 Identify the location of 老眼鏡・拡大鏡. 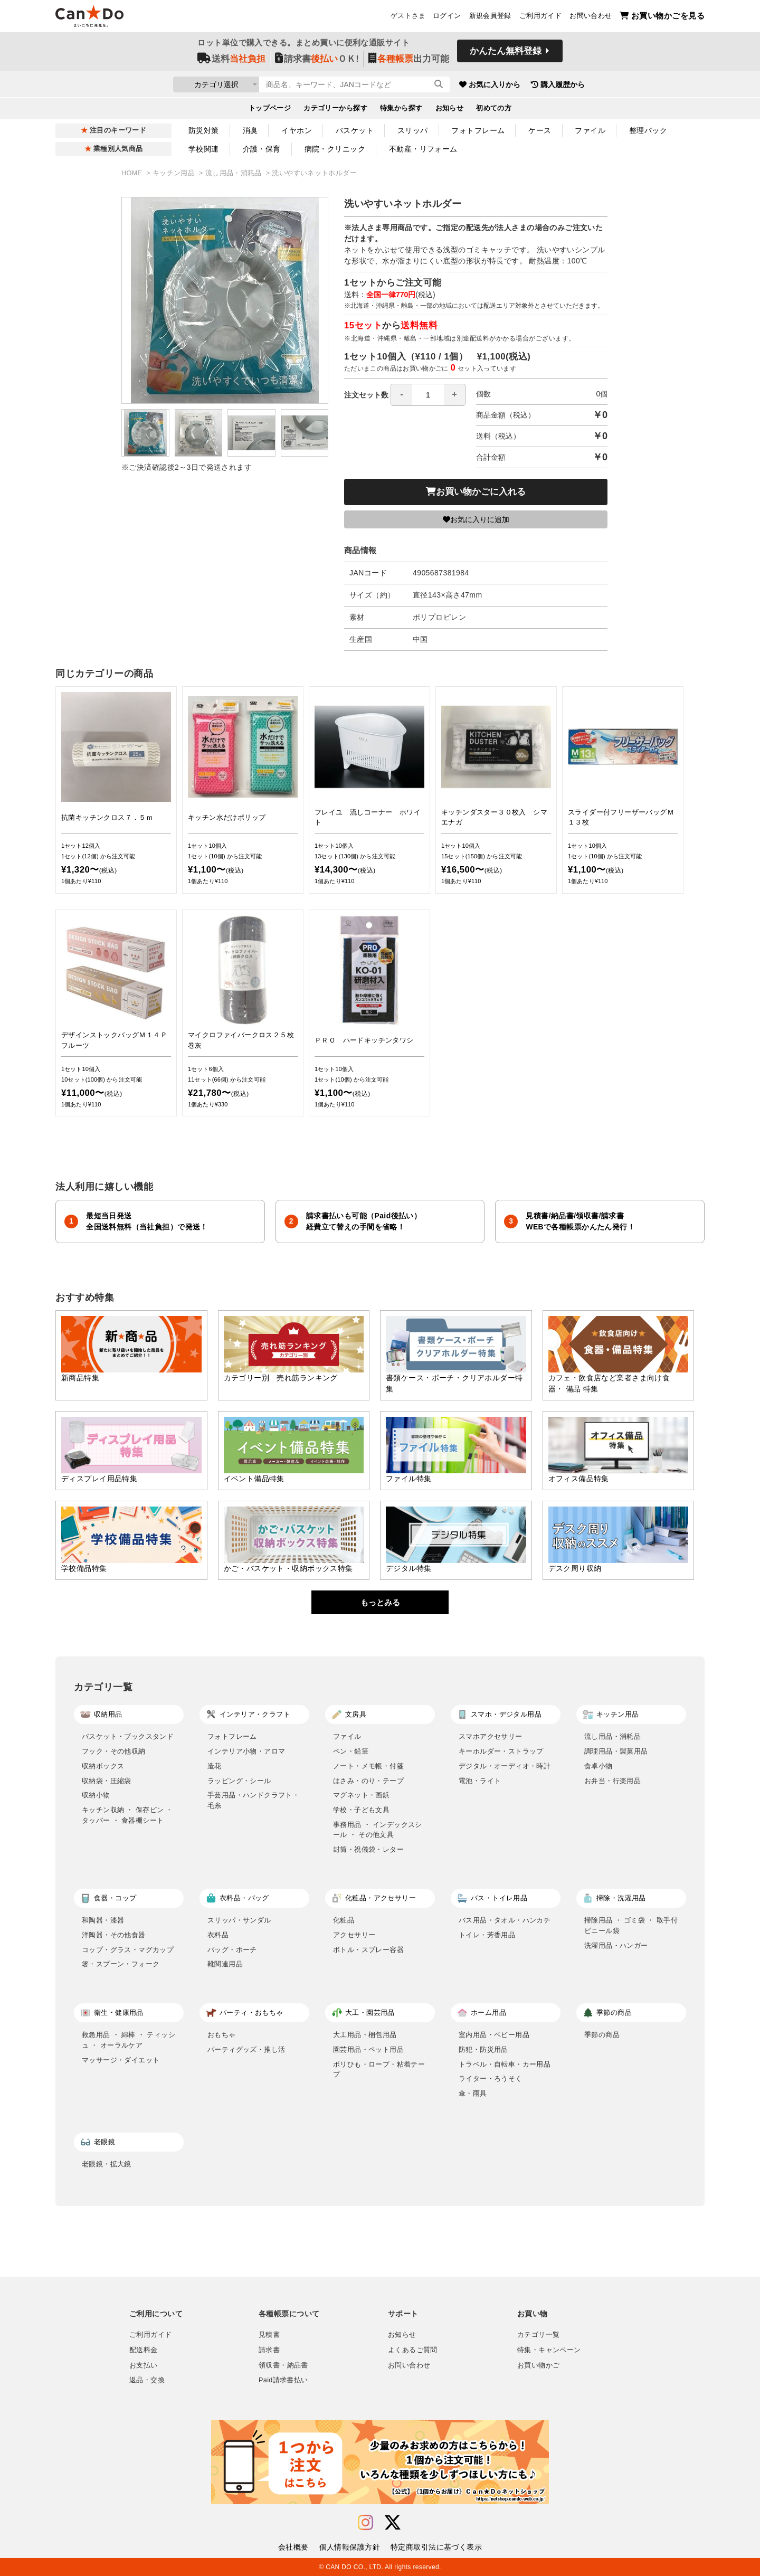
(106, 2164).